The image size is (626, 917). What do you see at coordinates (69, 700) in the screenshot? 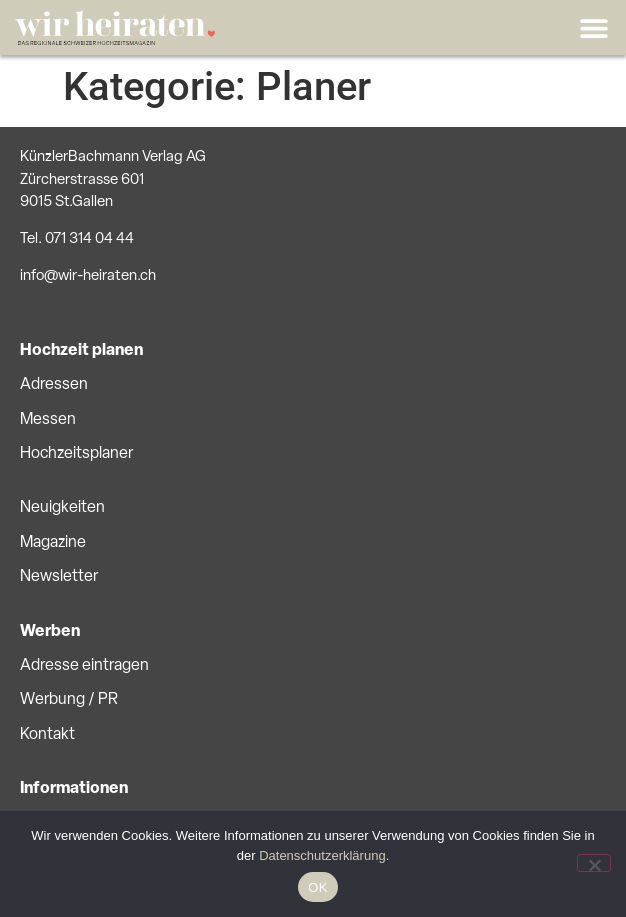
I see `Werbung / PR` at bounding box center [69, 700].